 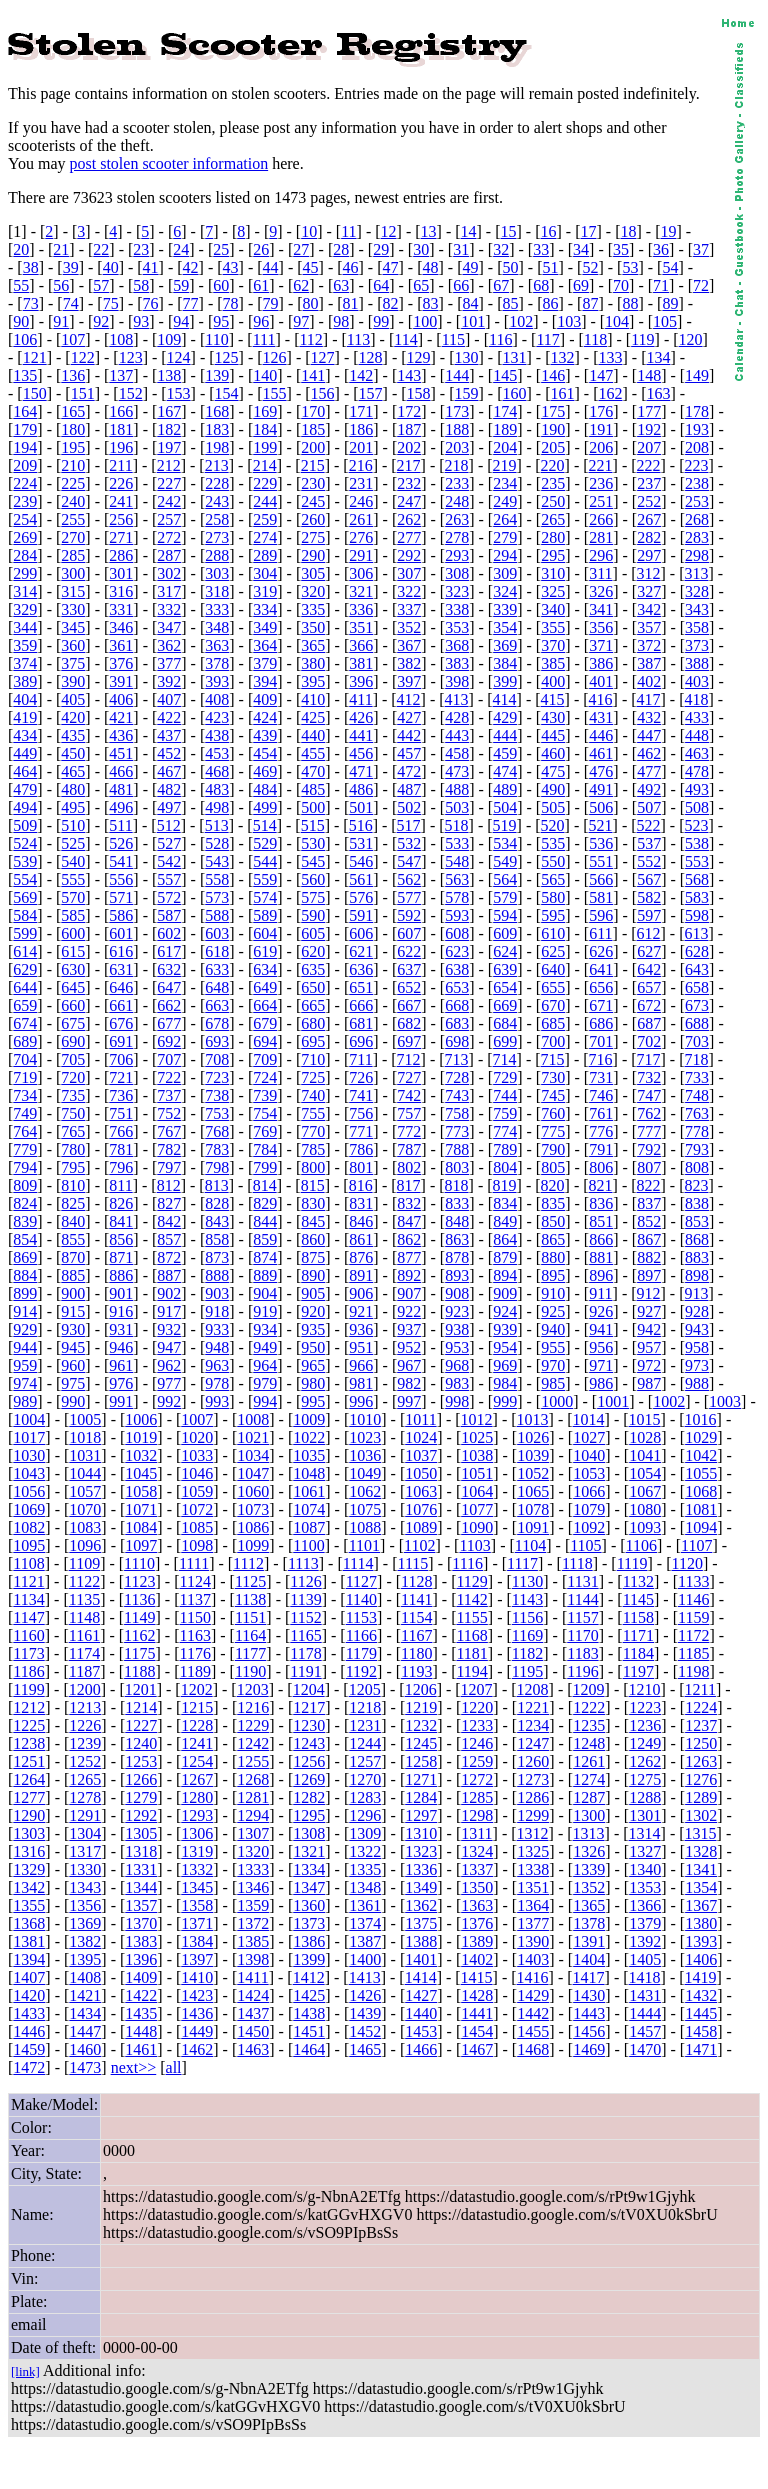 I want to click on 1409, so click(x=141, y=1977).